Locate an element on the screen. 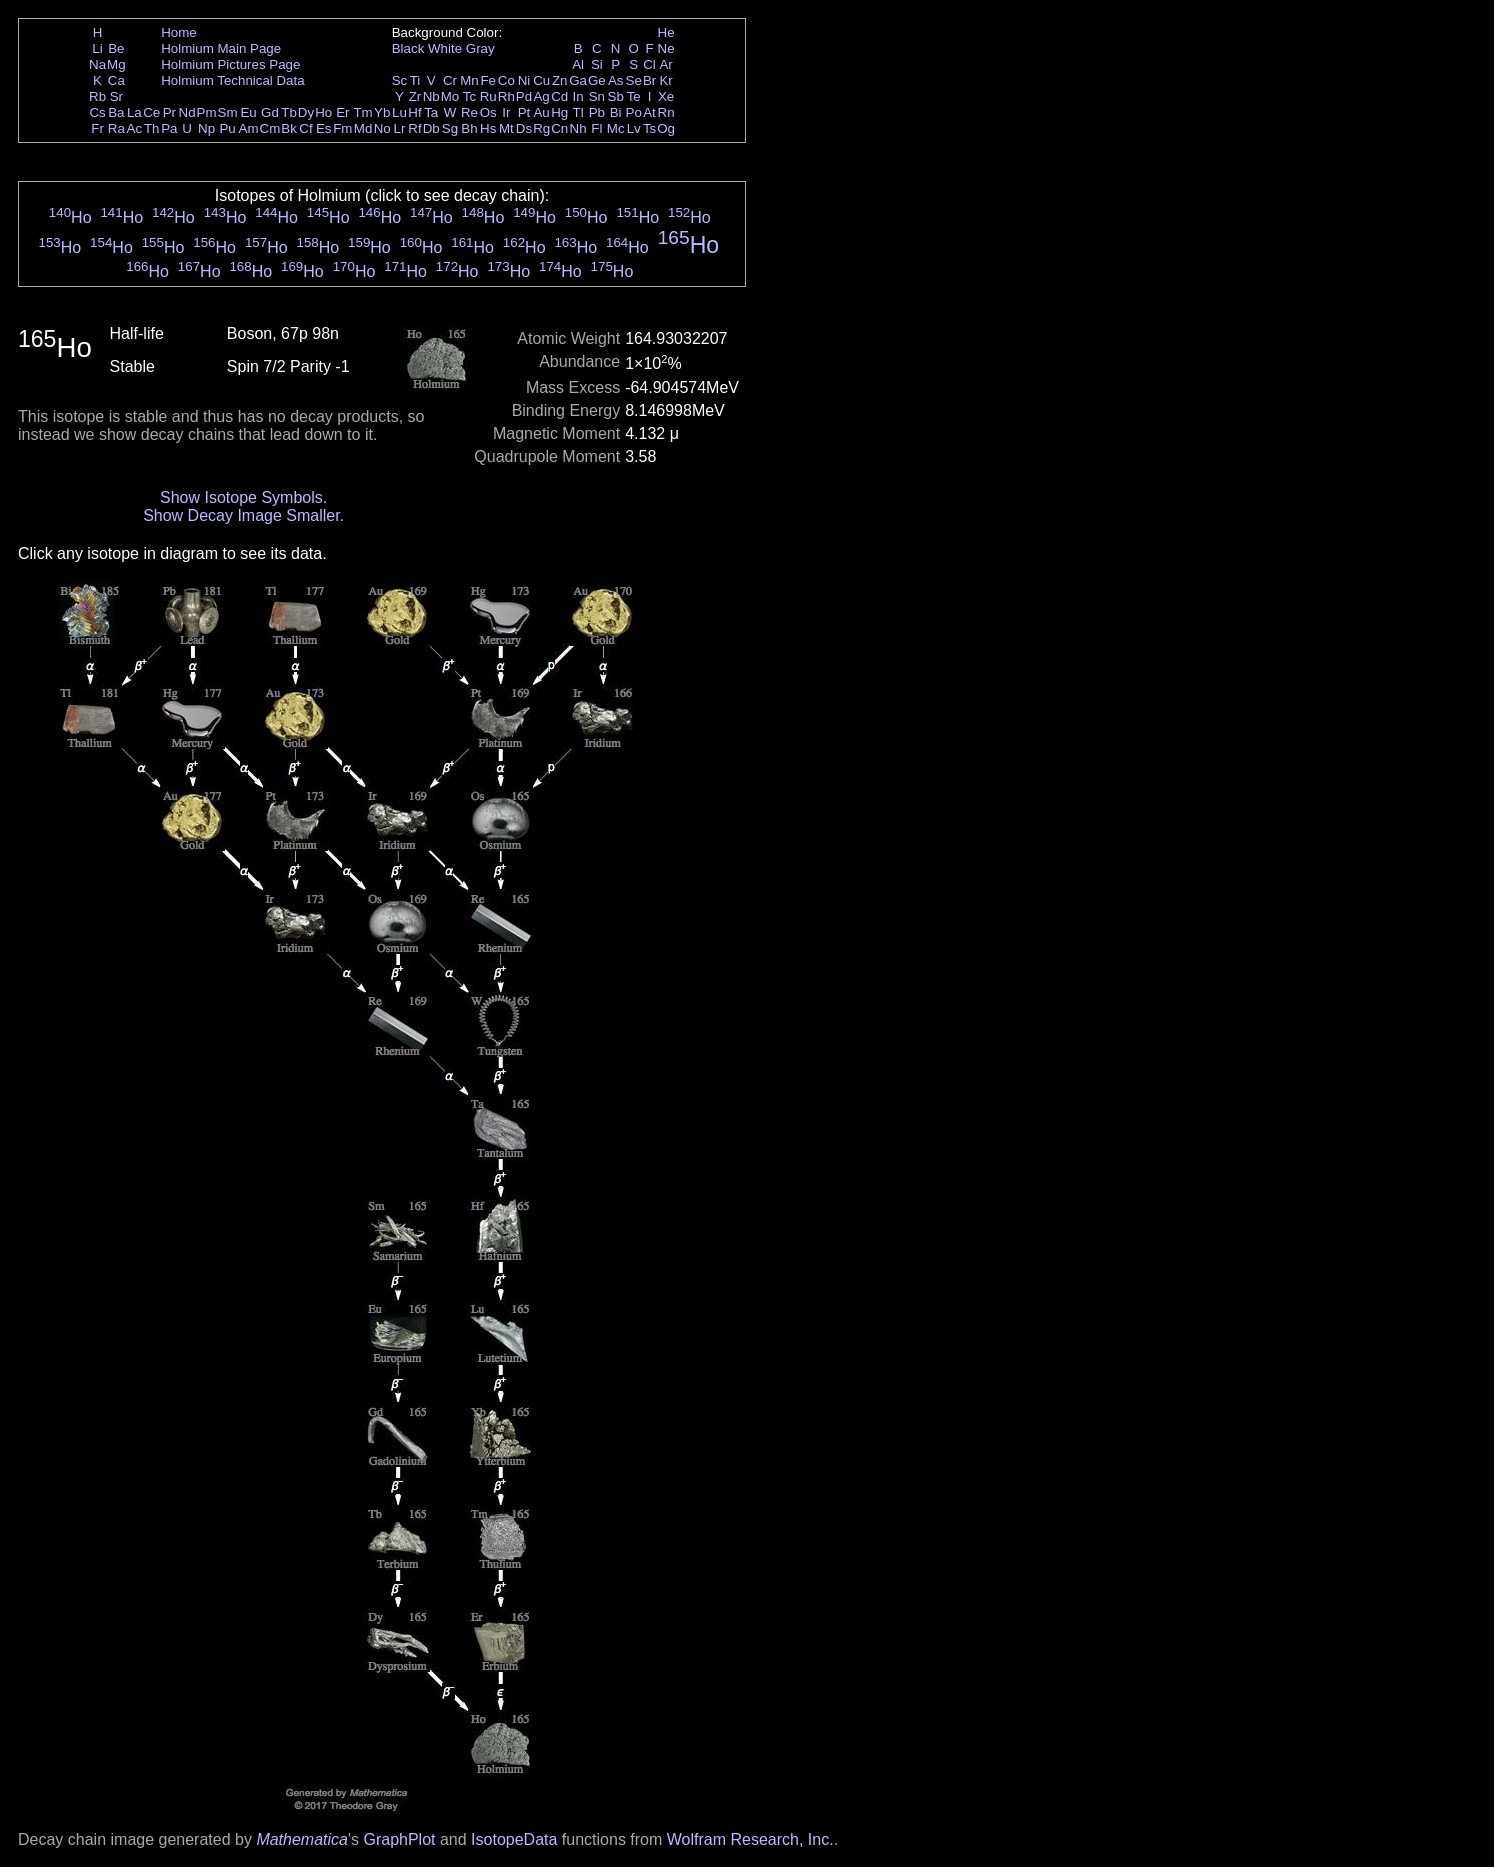 This screenshot has width=1494, height=1867. Ge is located at coordinates (597, 80).